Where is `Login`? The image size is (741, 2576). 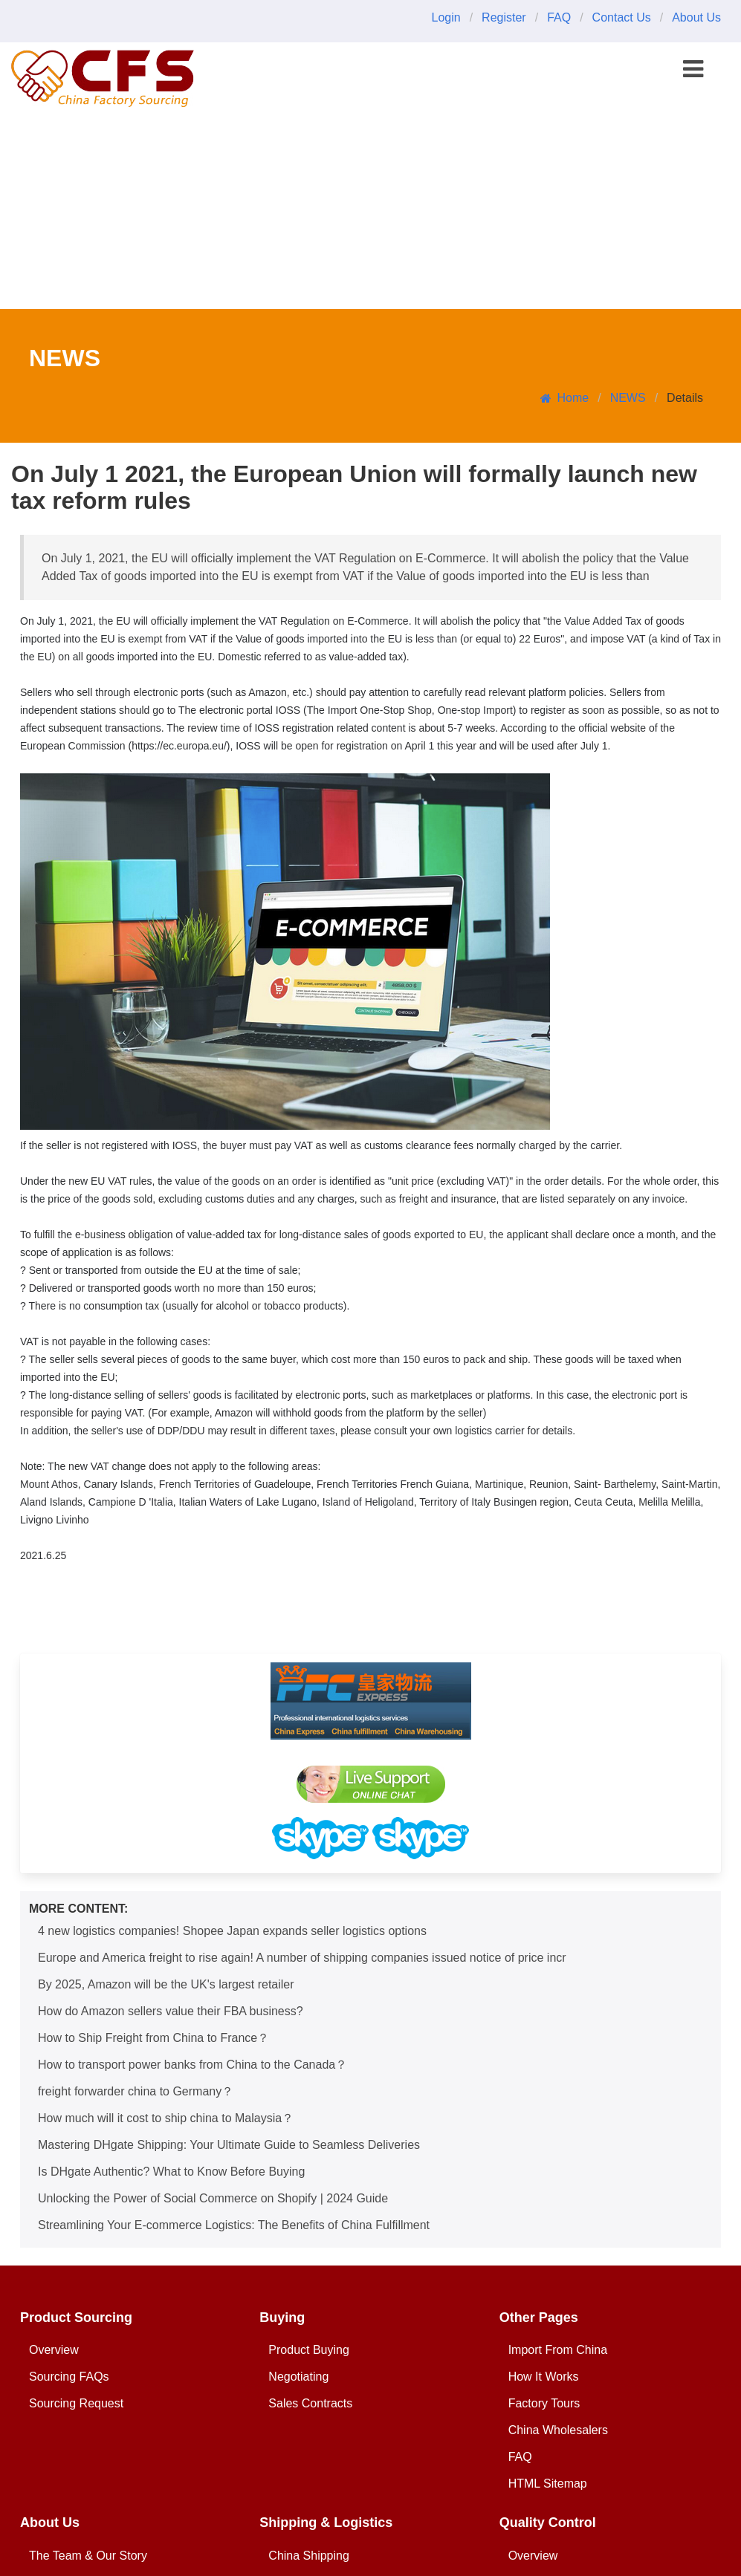 Login is located at coordinates (445, 17).